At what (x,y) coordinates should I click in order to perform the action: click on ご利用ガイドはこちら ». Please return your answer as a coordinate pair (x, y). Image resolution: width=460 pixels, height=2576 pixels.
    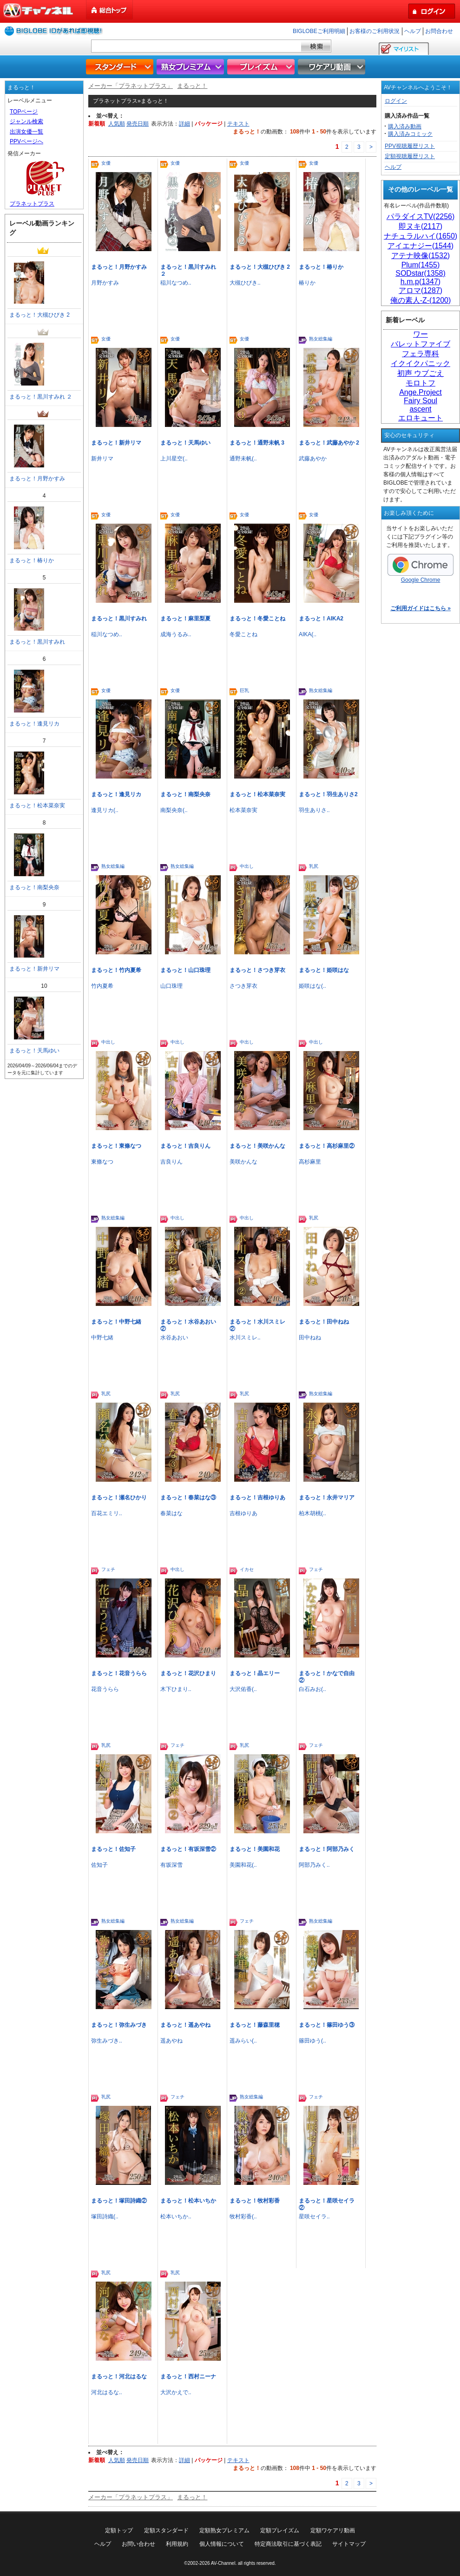
    Looking at the image, I should click on (420, 608).